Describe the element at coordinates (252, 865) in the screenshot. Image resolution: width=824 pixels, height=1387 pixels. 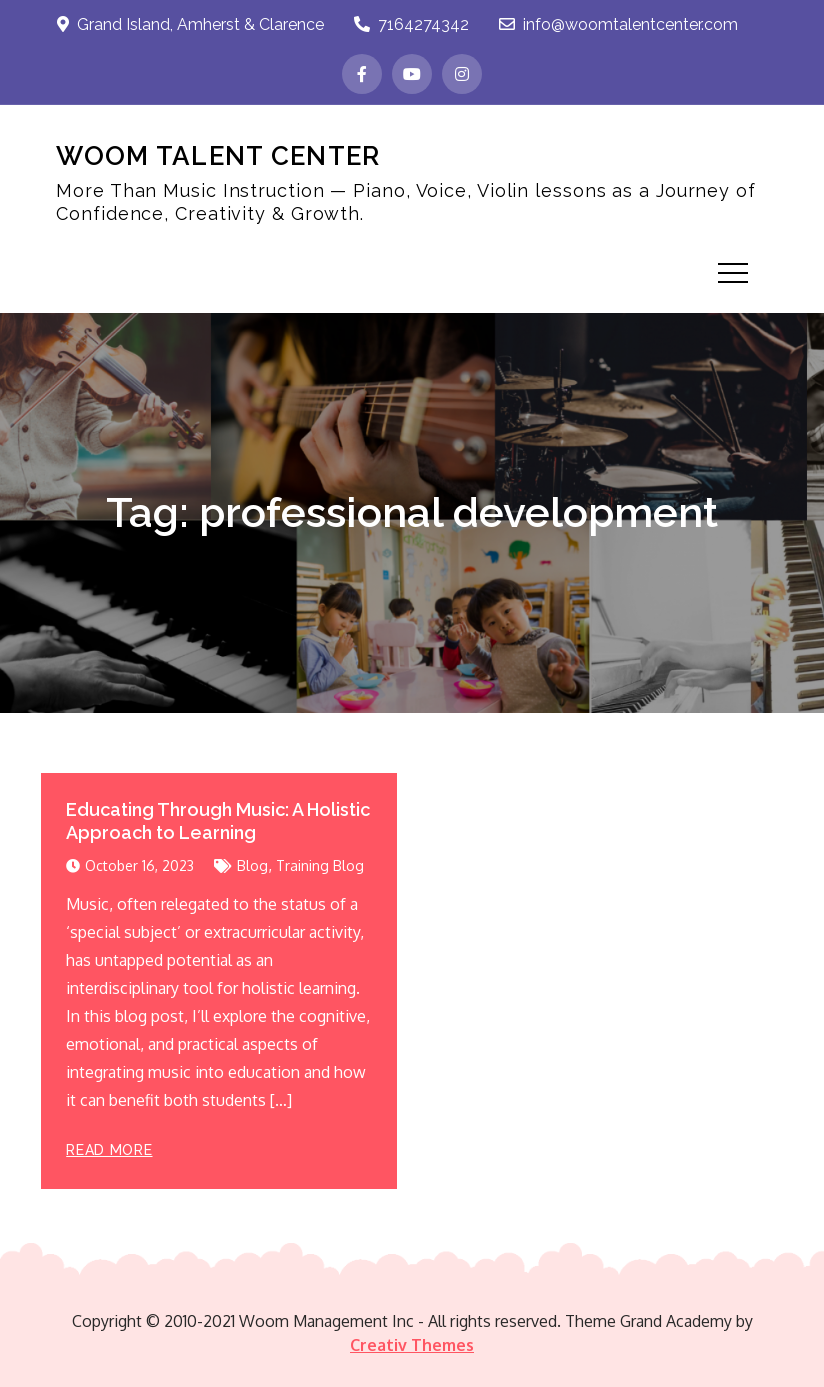
I see `Blog` at that location.